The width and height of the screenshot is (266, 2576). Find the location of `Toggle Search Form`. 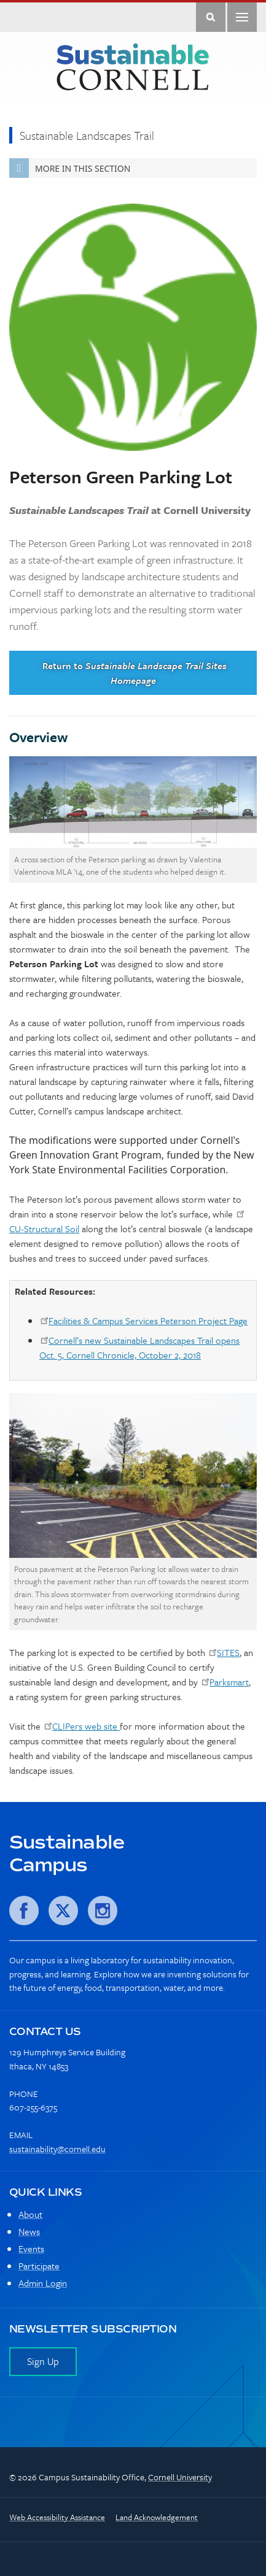

Toggle Search Form is located at coordinates (210, 17).